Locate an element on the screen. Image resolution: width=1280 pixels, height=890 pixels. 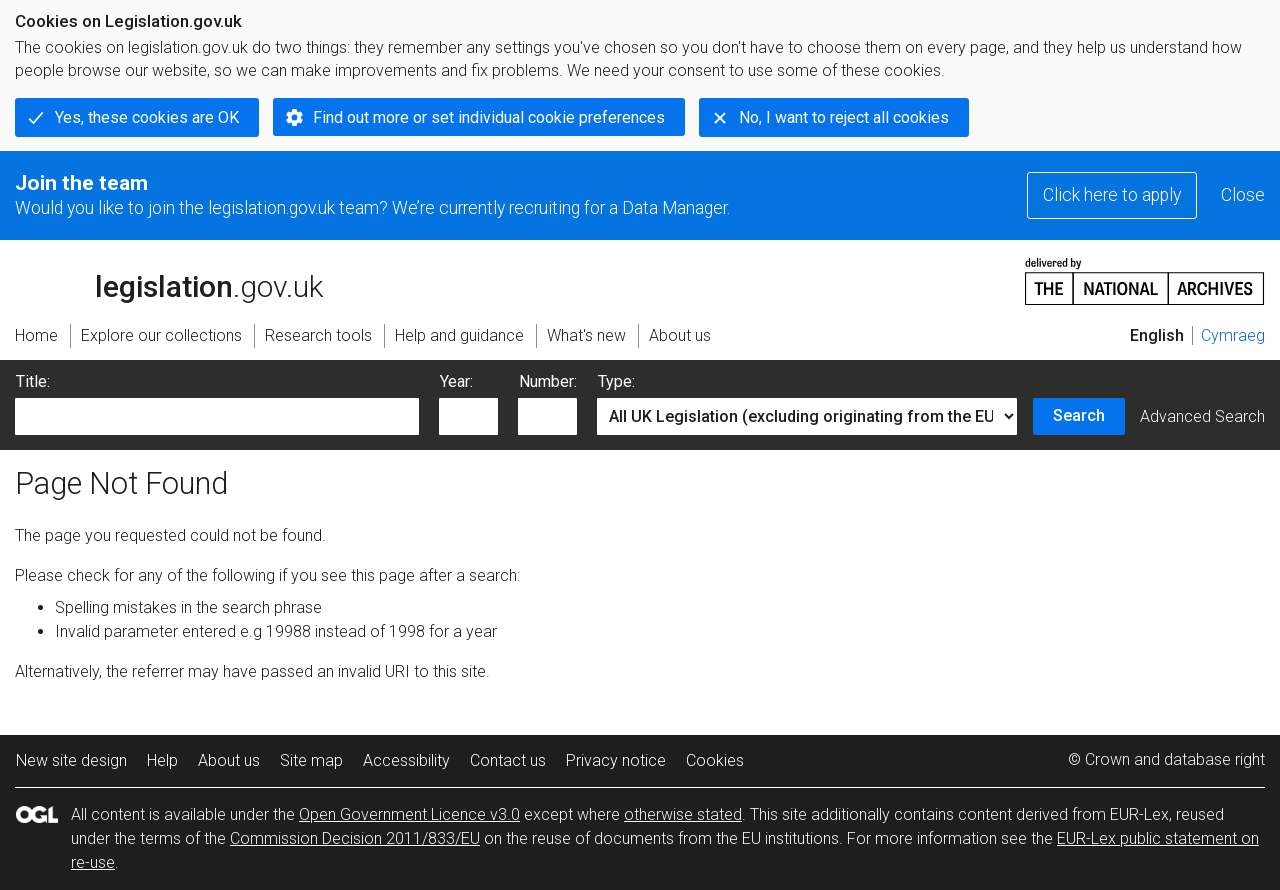
Close is located at coordinates (1243, 195).